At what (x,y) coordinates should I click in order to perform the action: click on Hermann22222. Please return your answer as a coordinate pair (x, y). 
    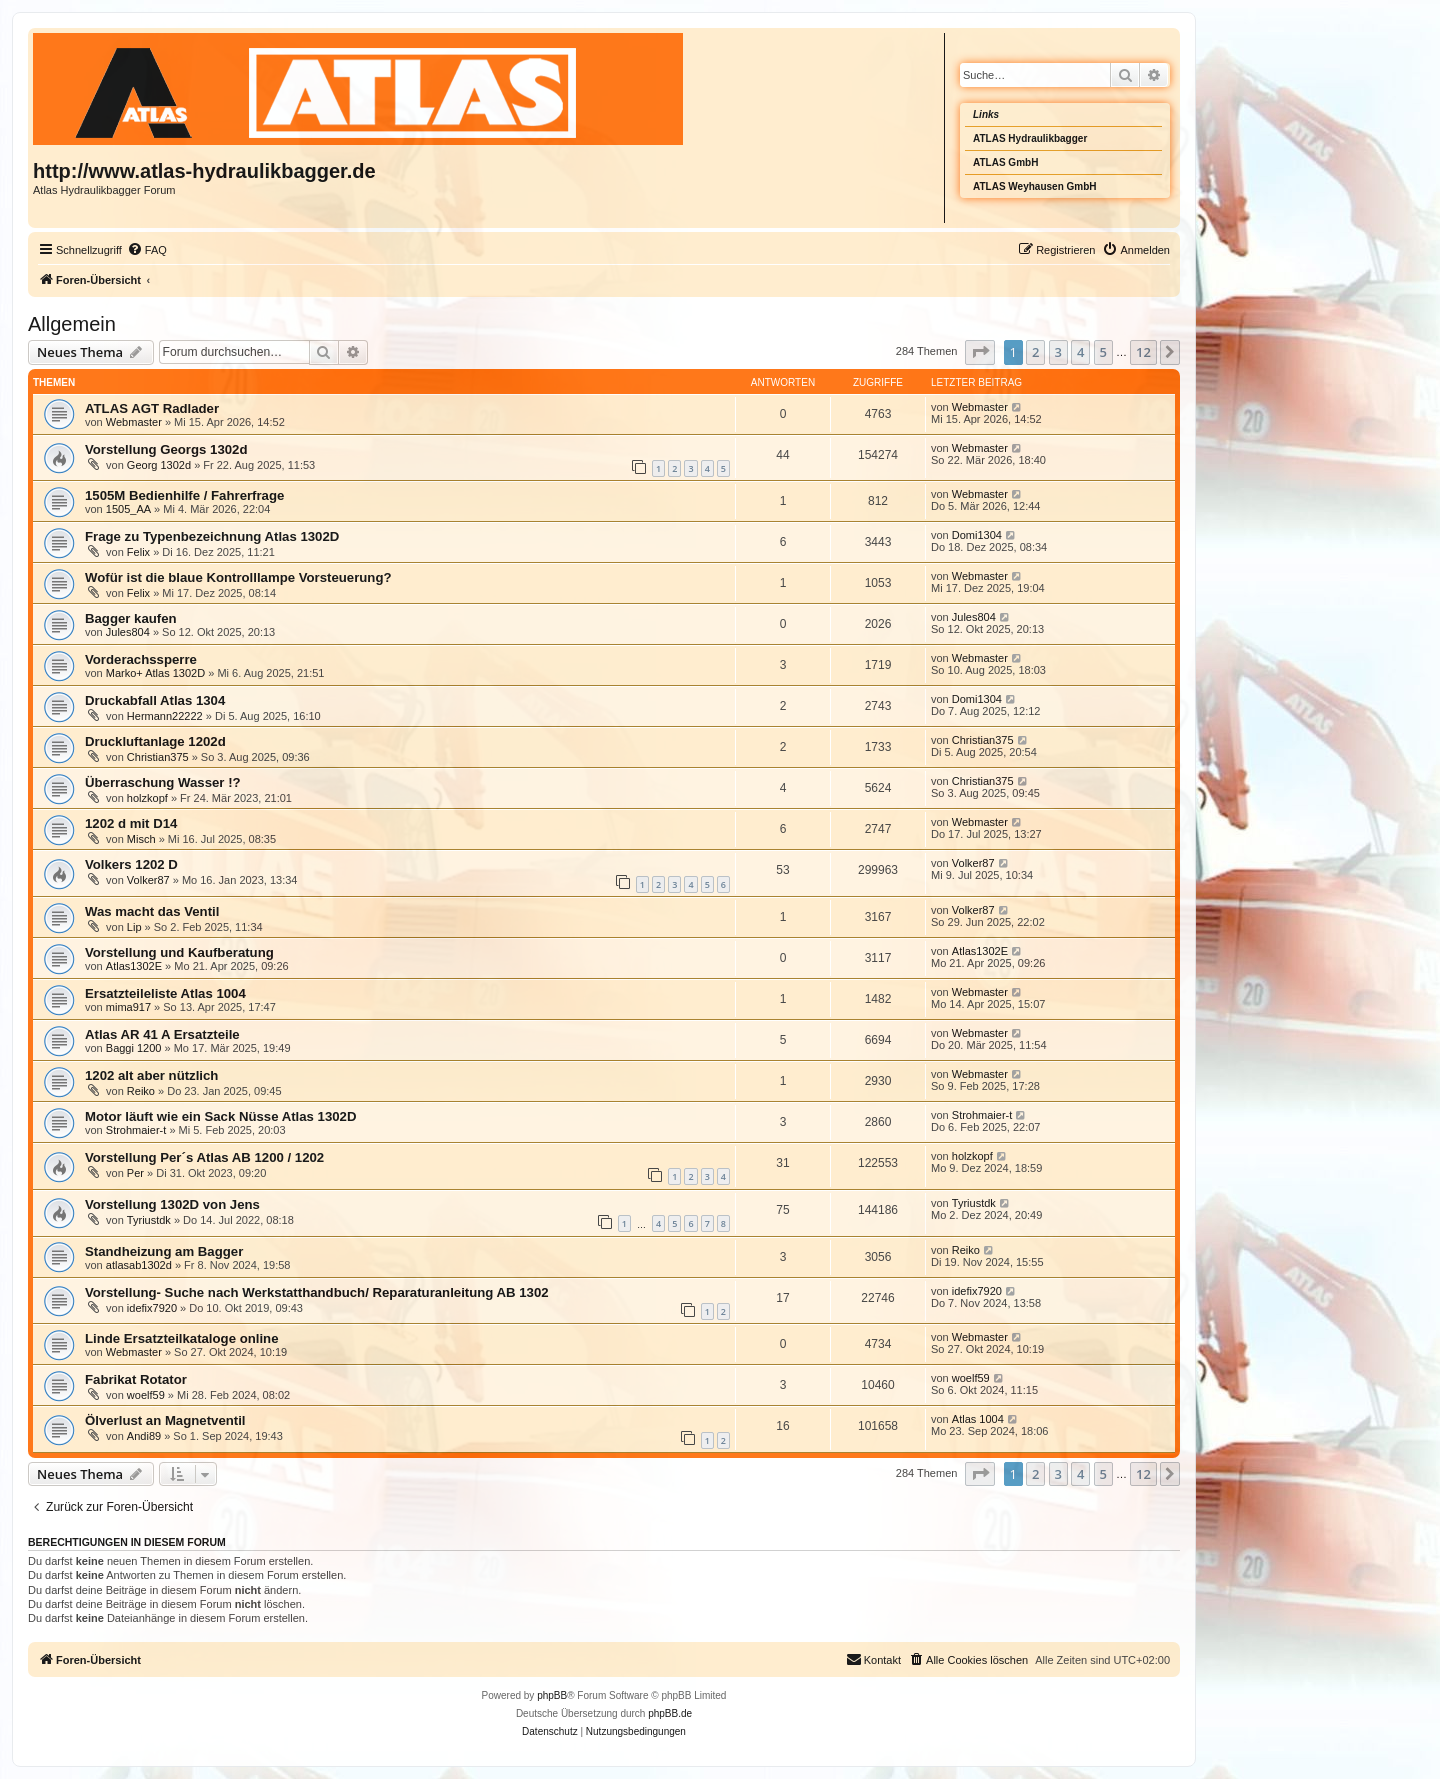
    Looking at the image, I should click on (165, 716).